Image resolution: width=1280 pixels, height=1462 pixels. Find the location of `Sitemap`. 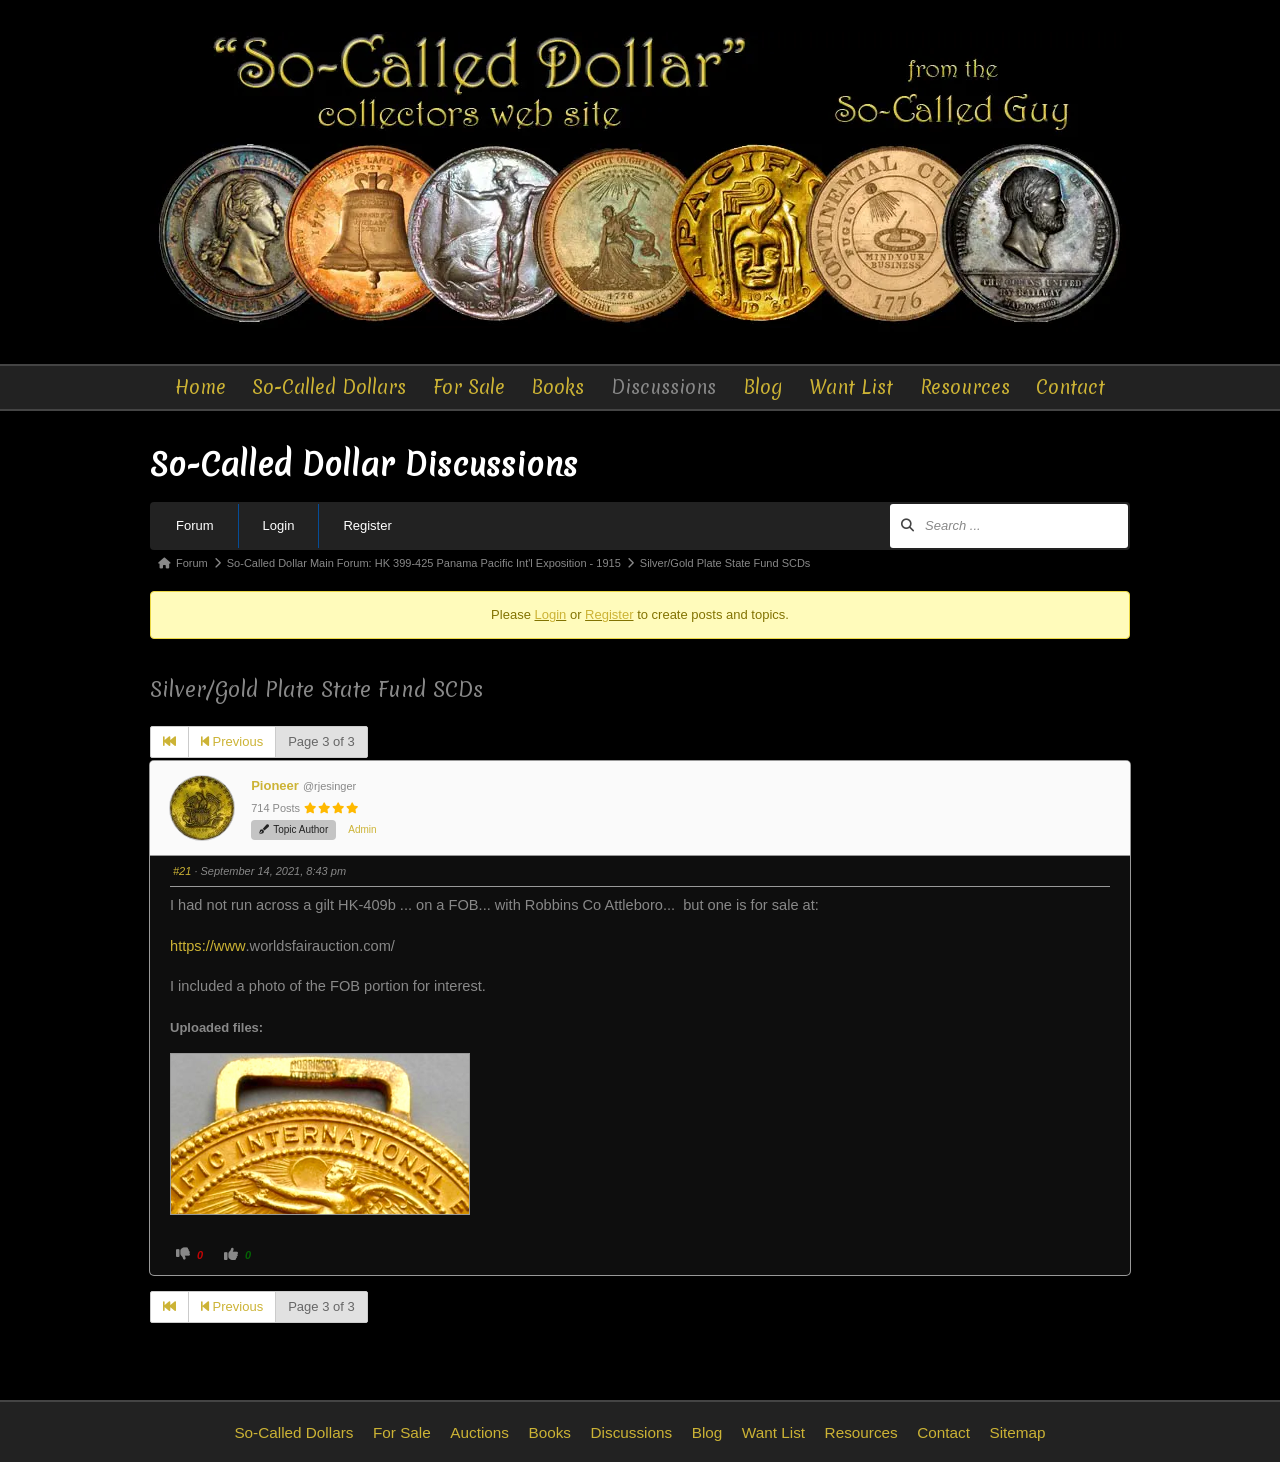

Sitemap is located at coordinates (1017, 1432).